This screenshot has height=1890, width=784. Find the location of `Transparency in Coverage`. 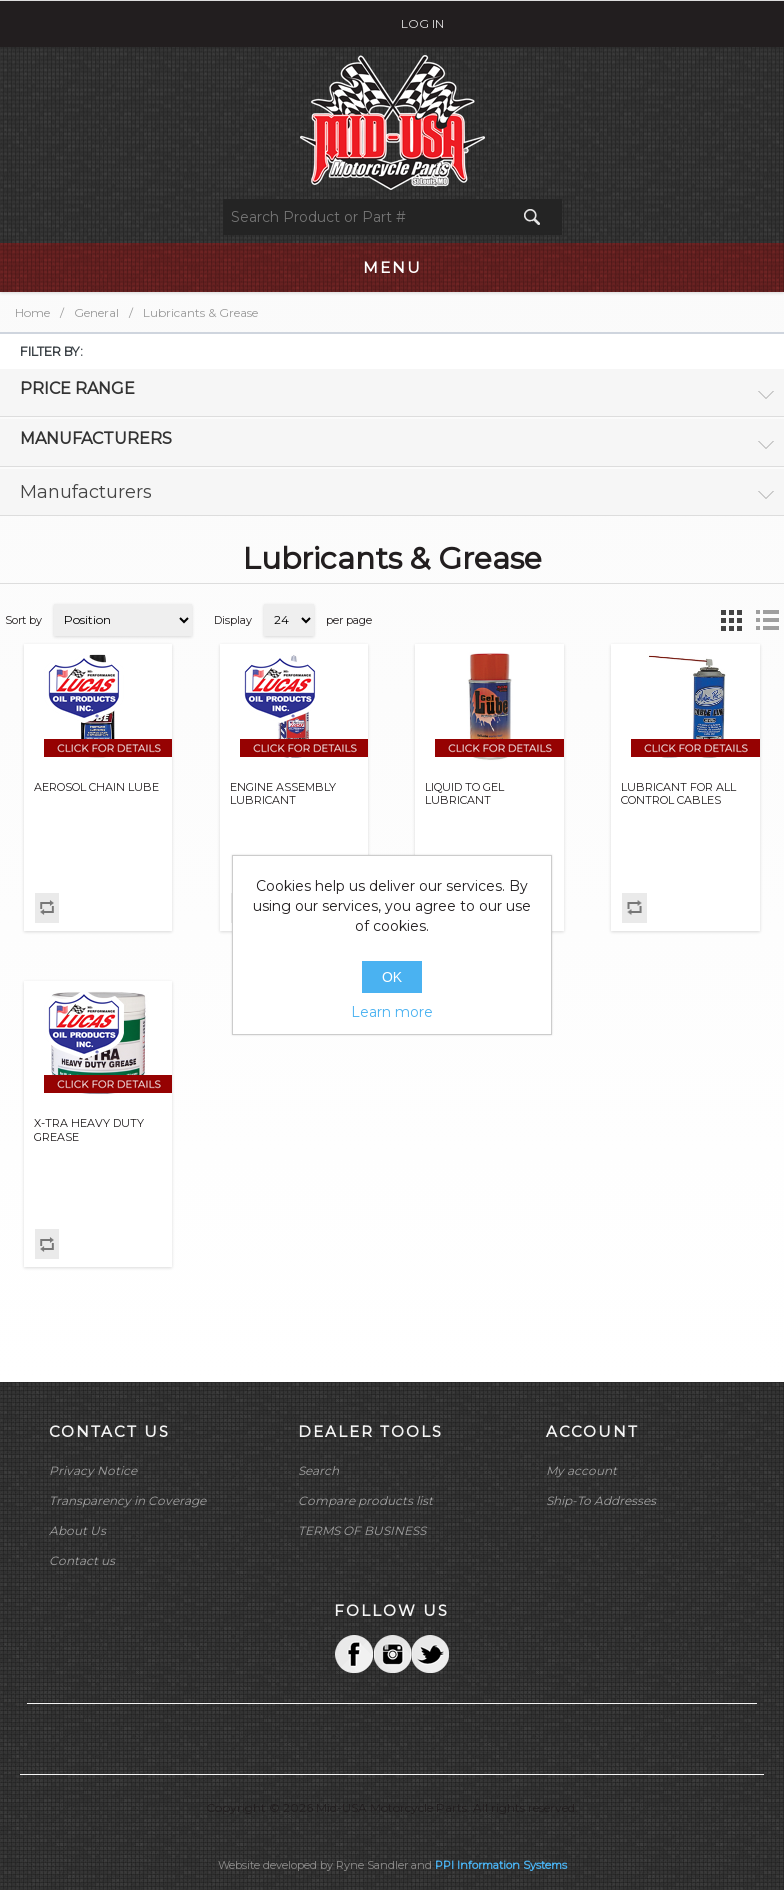

Transparency in Coverage is located at coordinates (127, 1500).